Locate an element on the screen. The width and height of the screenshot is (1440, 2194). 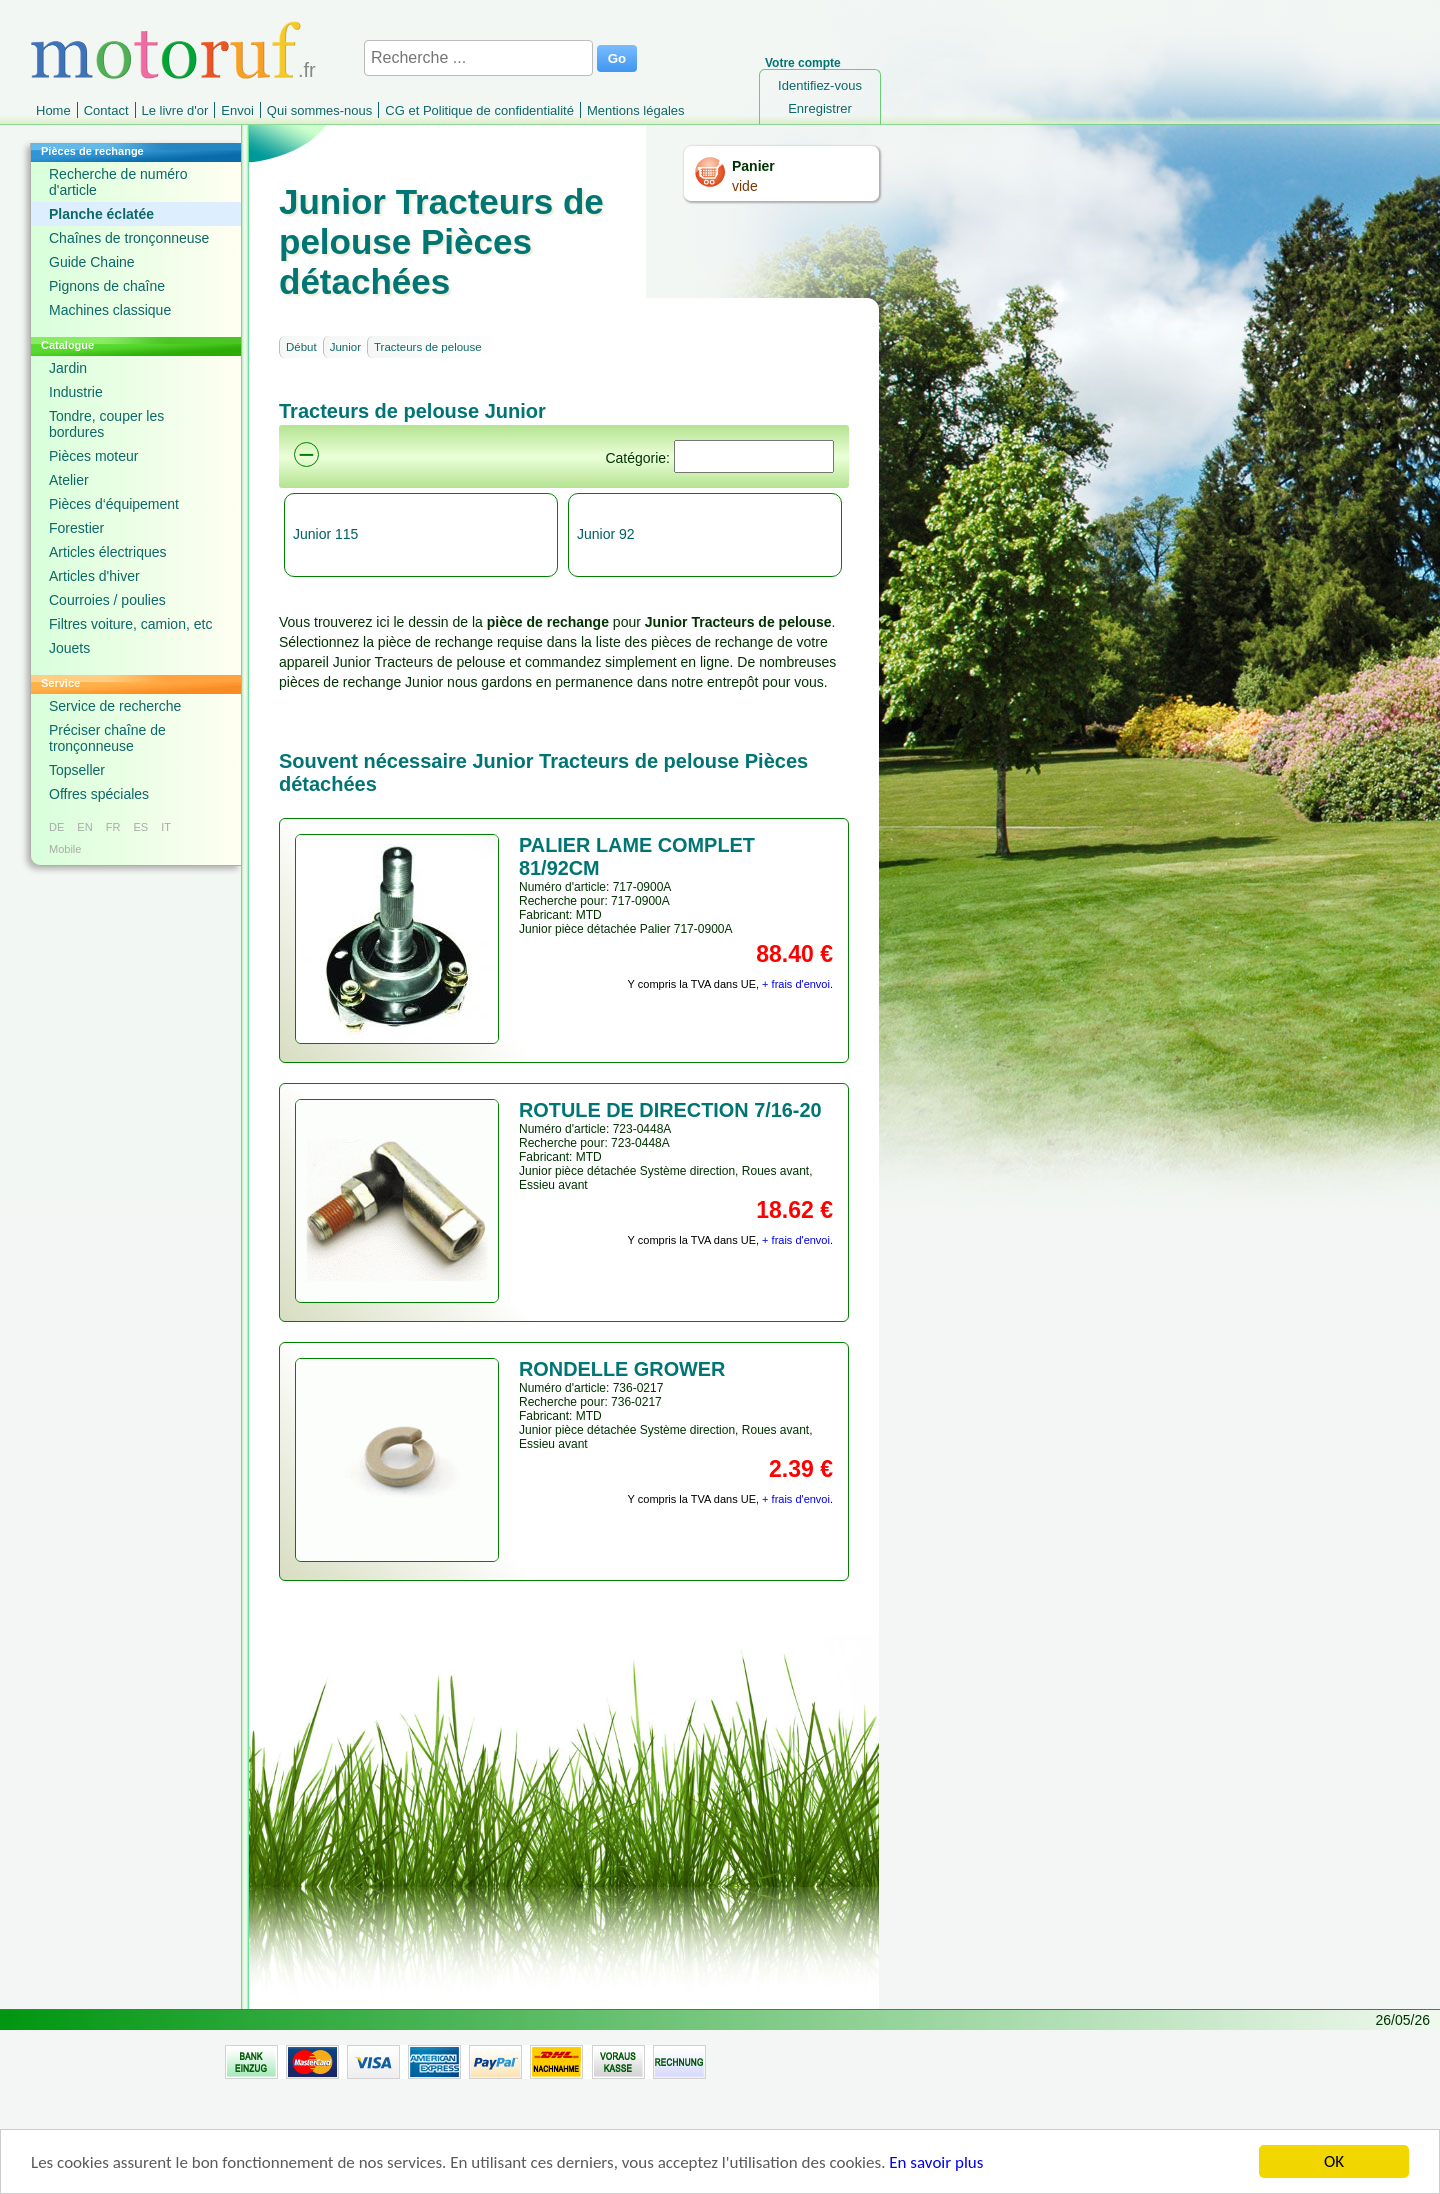
Pièces moteur is located at coordinates (93, 456).